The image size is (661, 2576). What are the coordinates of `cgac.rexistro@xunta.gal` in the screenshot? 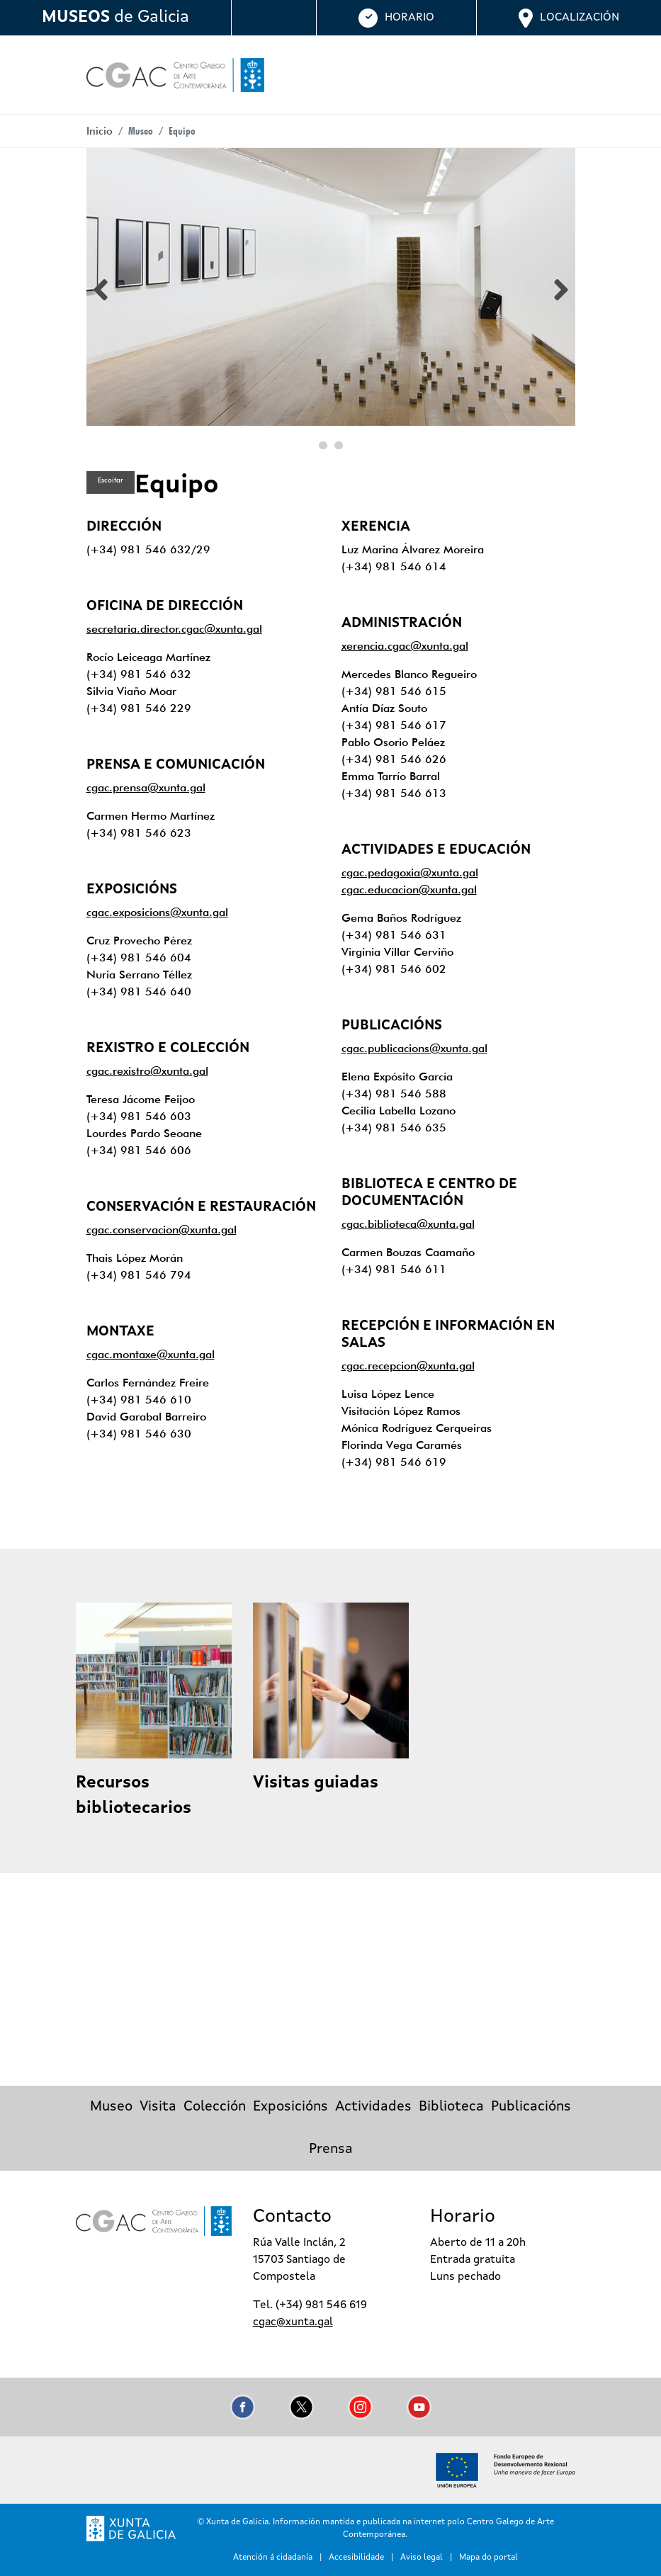 It's located at (147, 1071).